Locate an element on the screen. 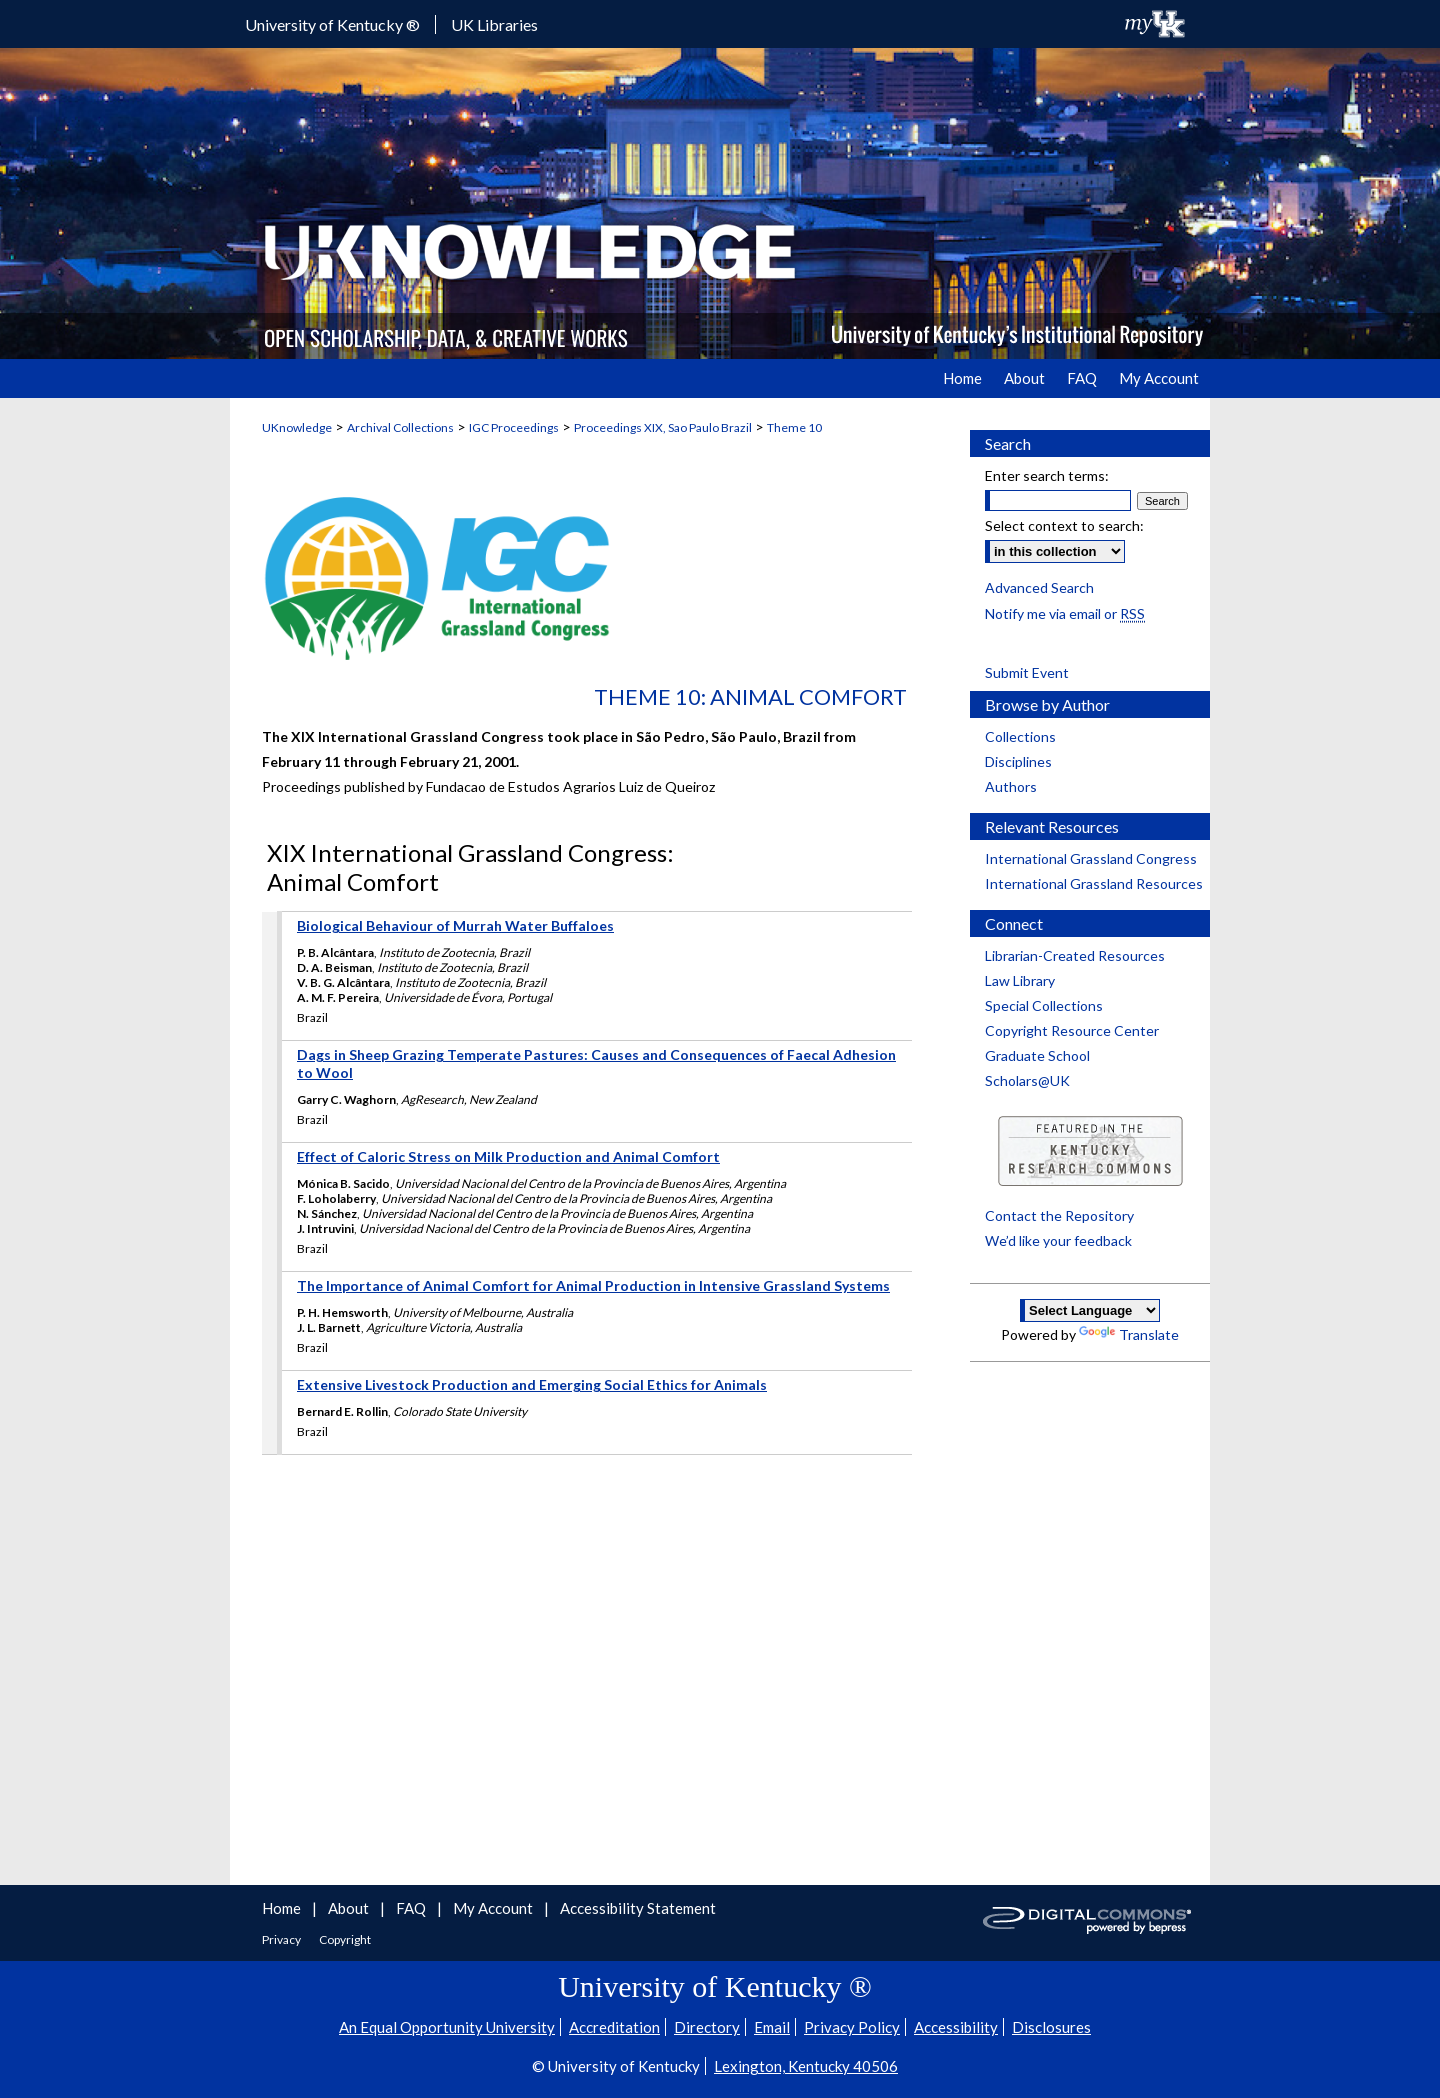  [Language Translate Widget] is located at coordinates (1090, 1310).